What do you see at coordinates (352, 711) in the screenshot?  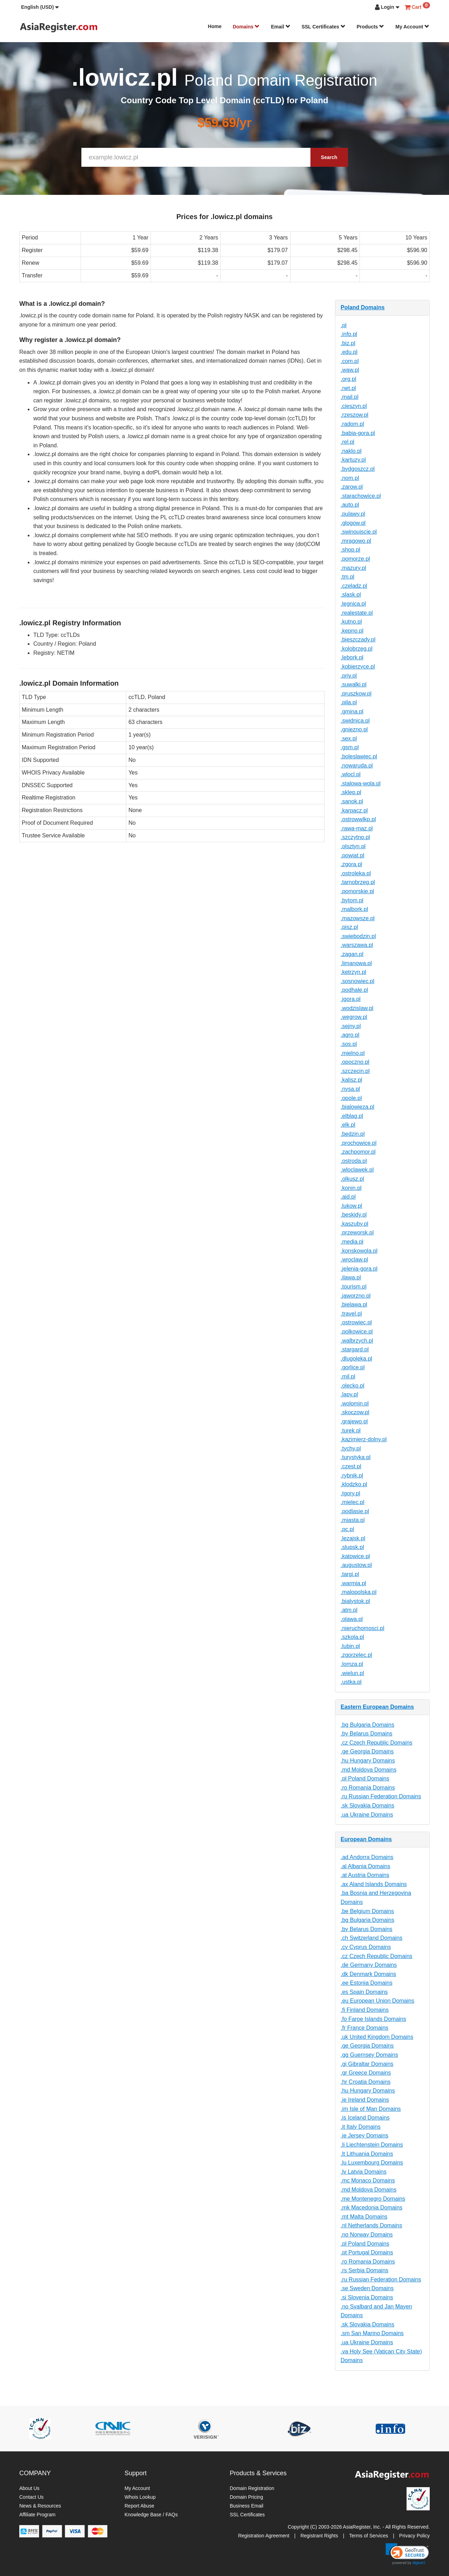 I see `.gmina.pl` at bounding box center [352, 711].